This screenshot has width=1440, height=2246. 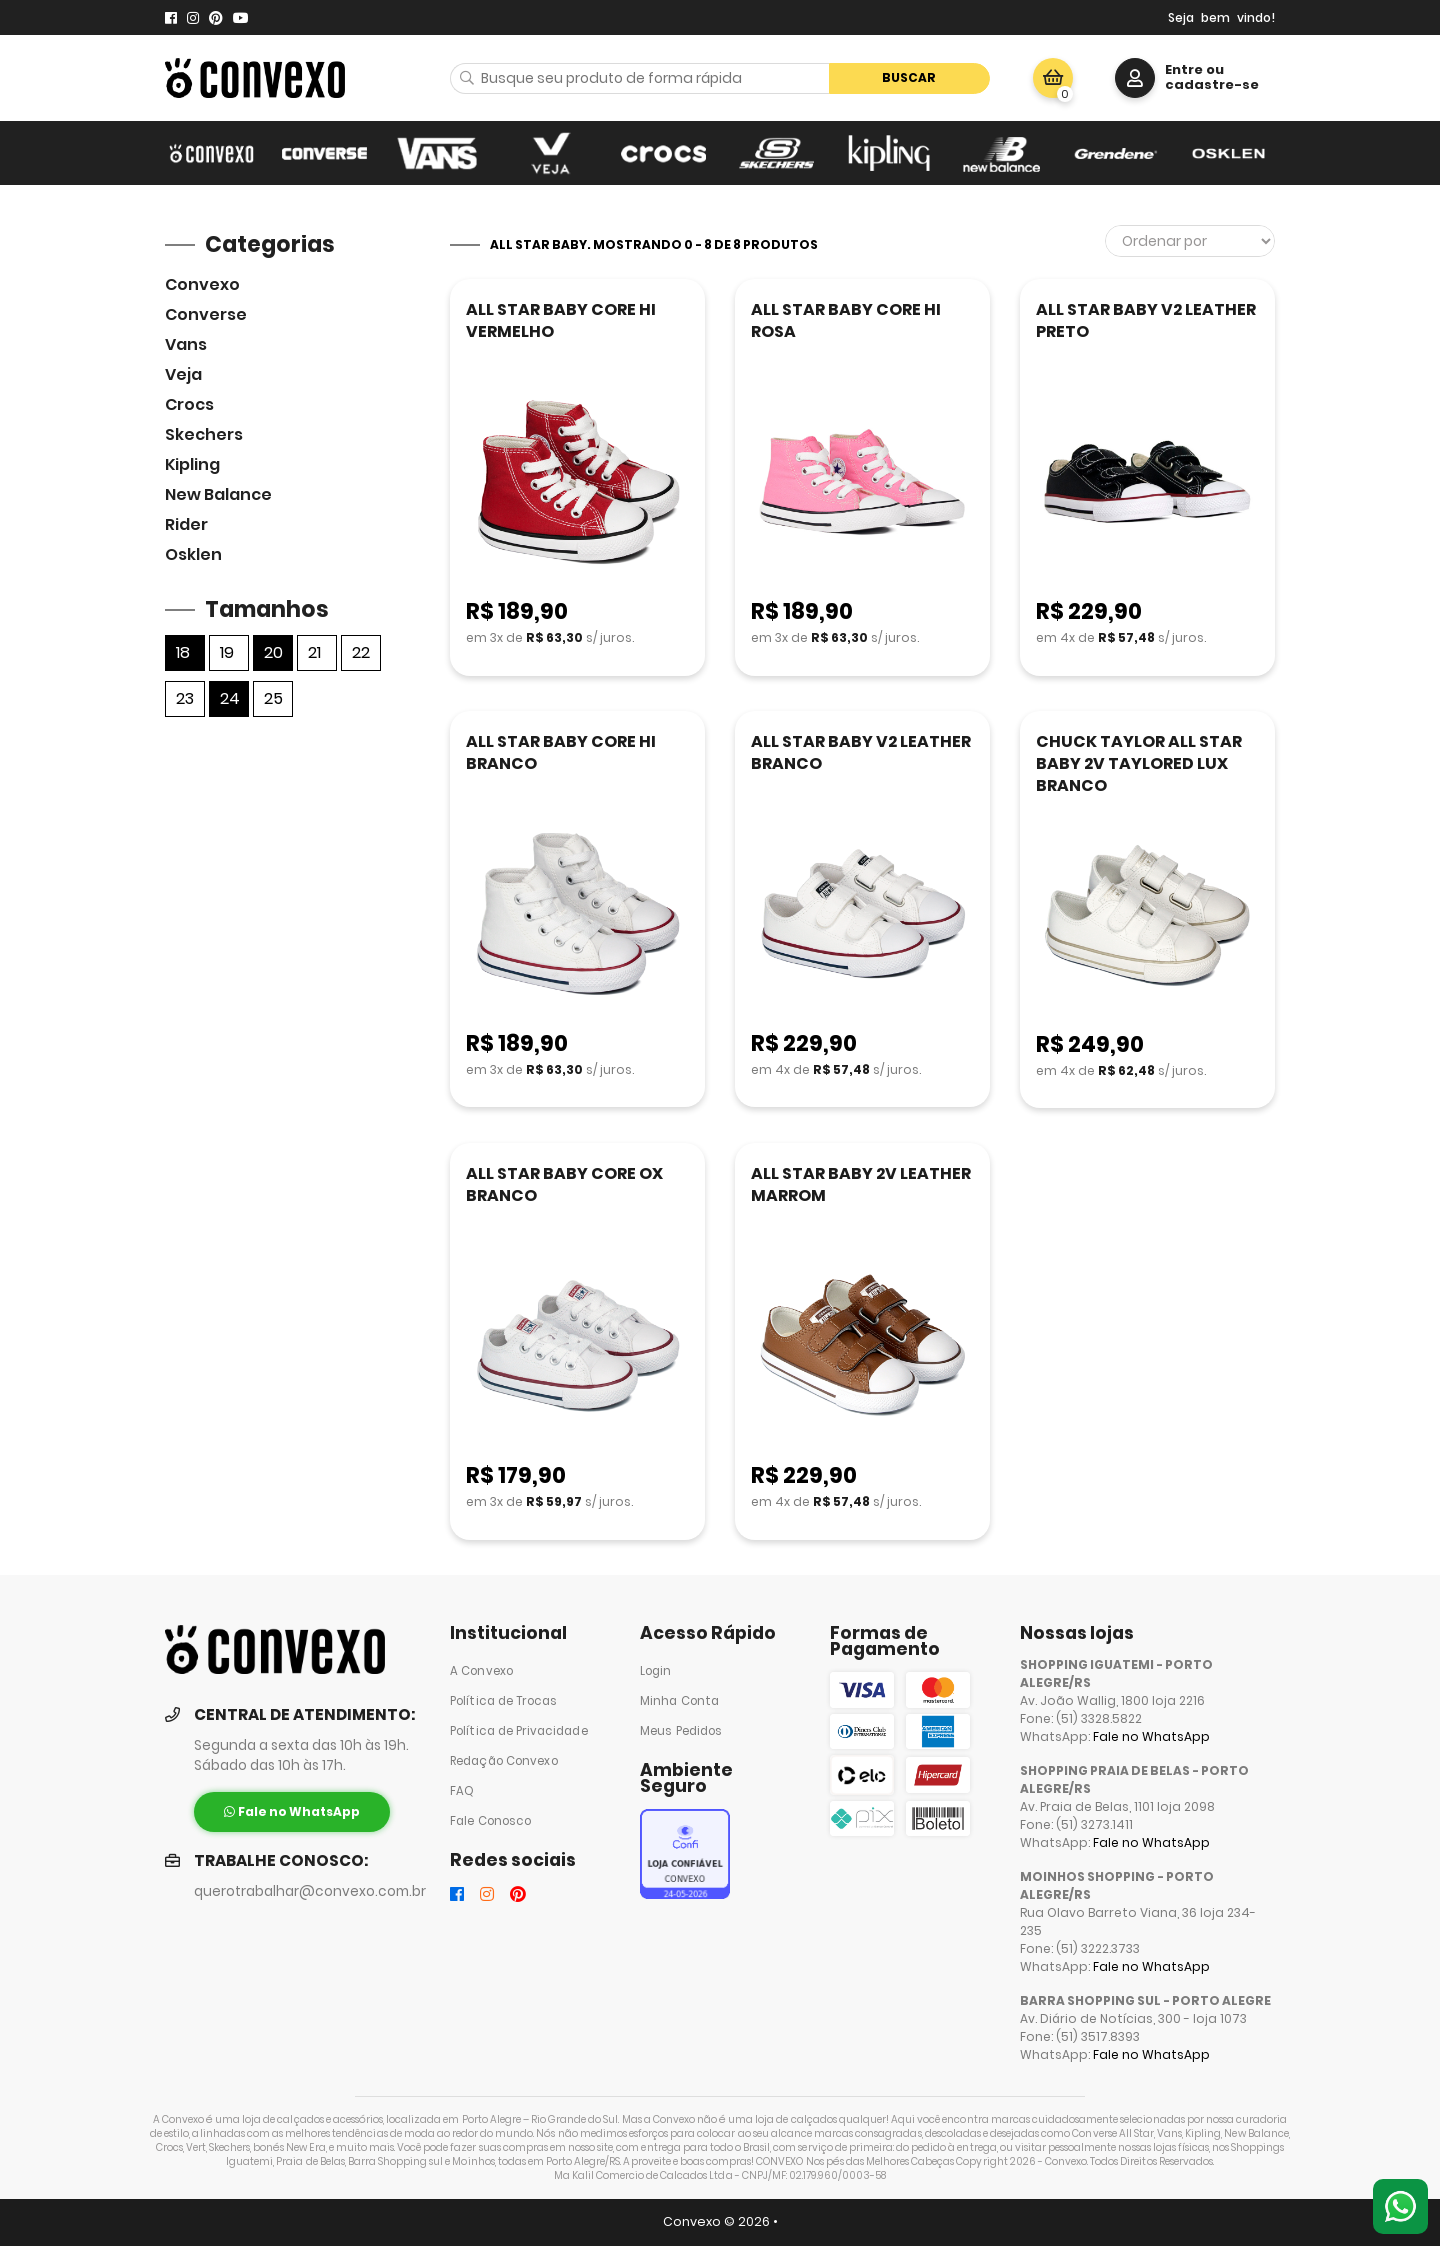 I want to click on Política de Privacidade, so click(x=519, y=1731).